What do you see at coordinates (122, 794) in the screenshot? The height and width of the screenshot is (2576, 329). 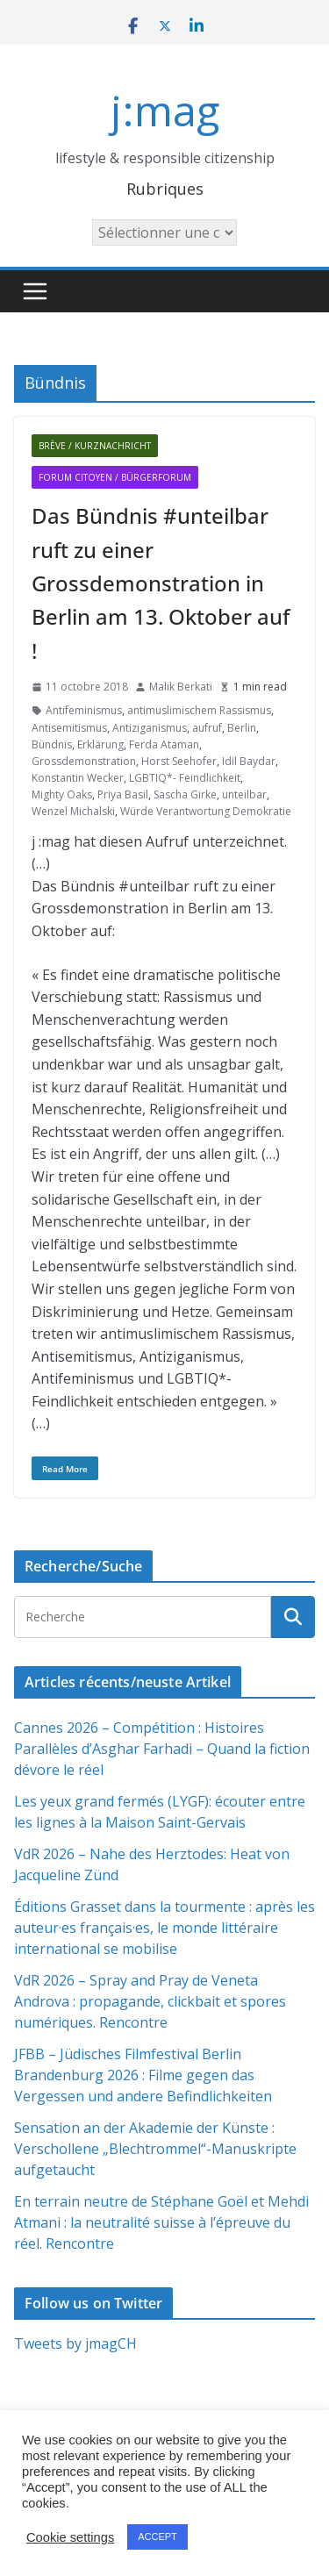 I see `Priya Basil` at bounding box center [122, 794].